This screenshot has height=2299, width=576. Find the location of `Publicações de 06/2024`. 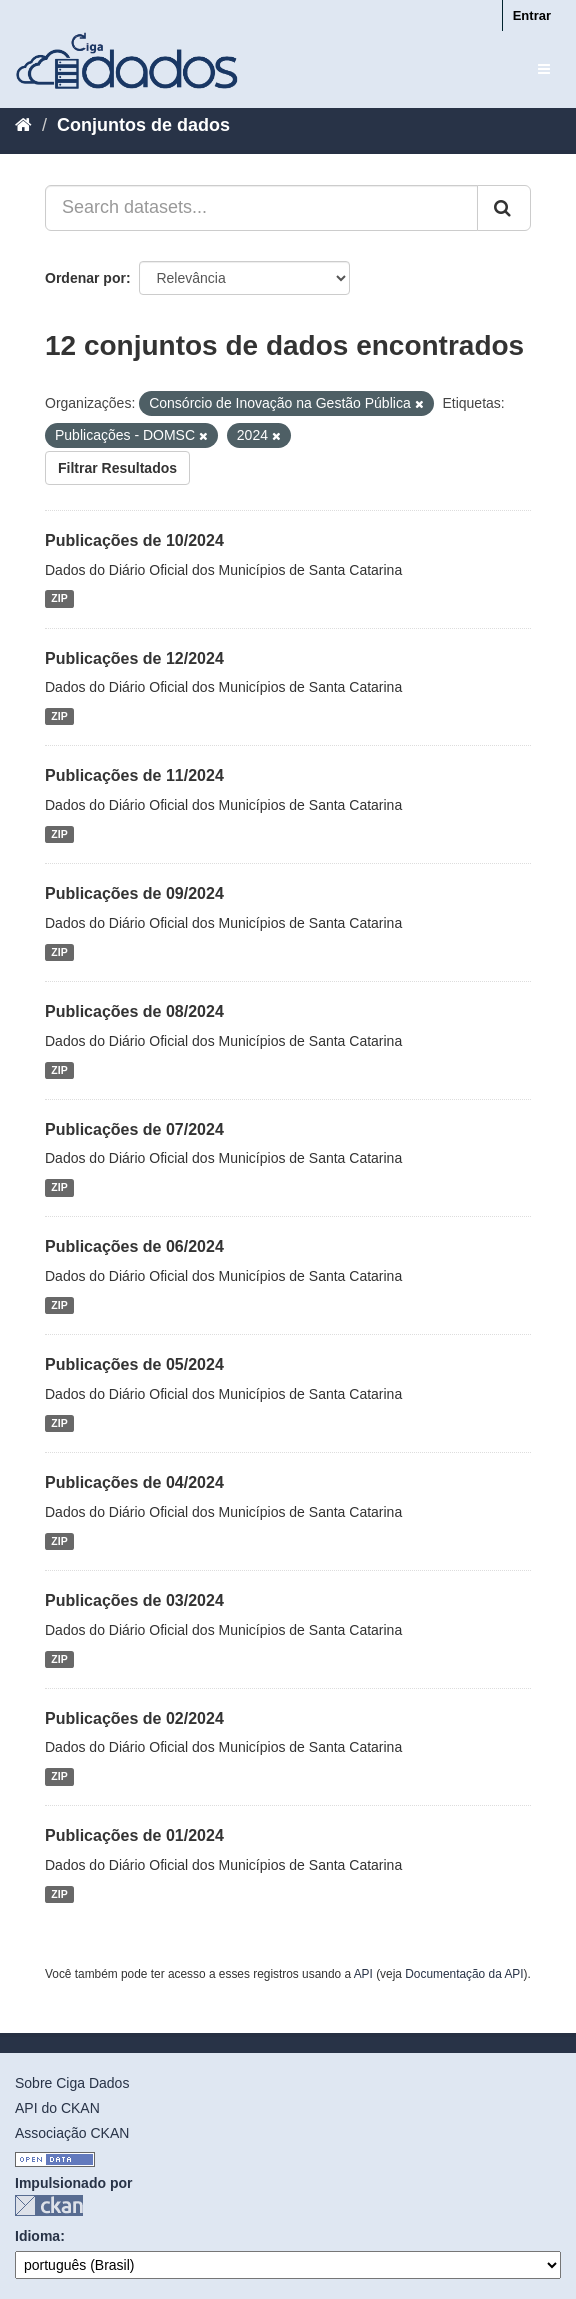

Publicações de 06/2024 is located at coordinates (134, 1246).